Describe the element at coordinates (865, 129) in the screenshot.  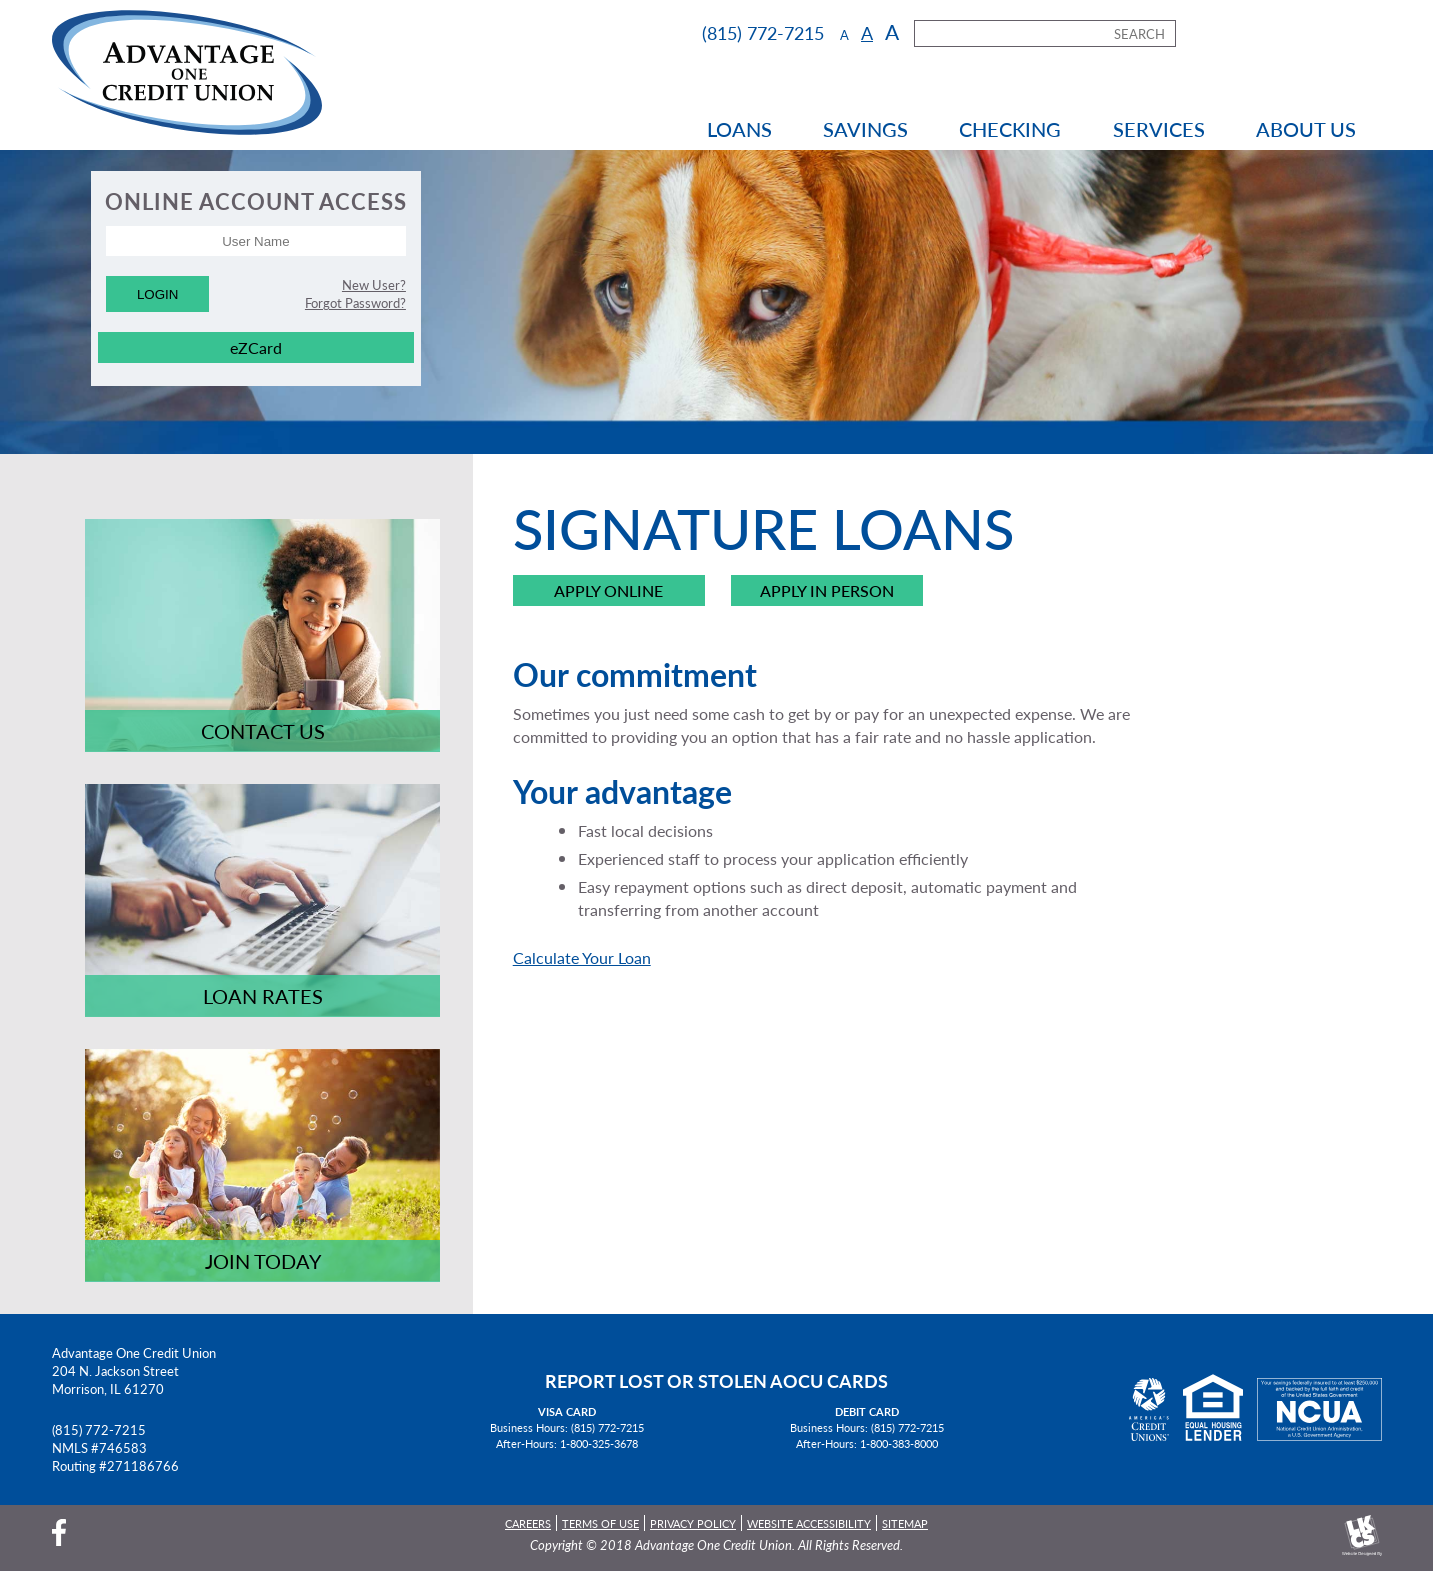
I see `Savings` at that location.